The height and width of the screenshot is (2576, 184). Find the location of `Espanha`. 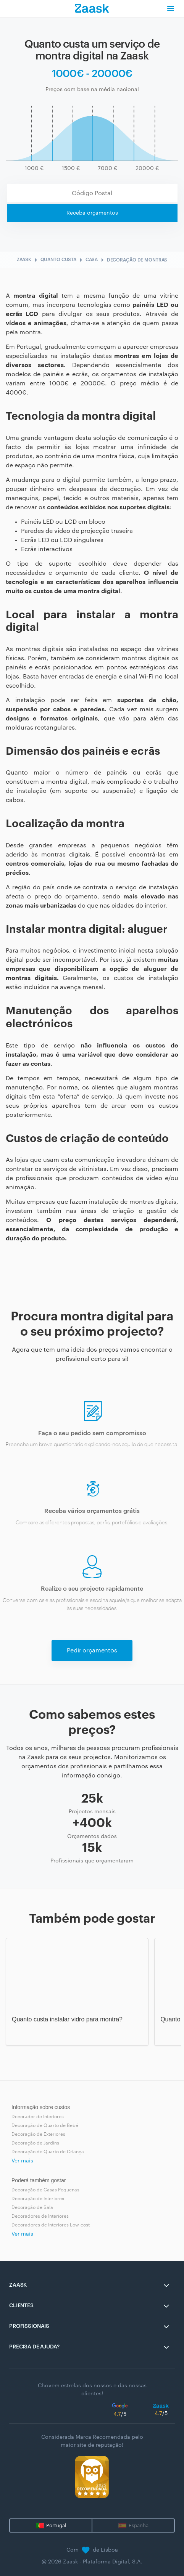

Espanha is located at coordinates (138, 2525).